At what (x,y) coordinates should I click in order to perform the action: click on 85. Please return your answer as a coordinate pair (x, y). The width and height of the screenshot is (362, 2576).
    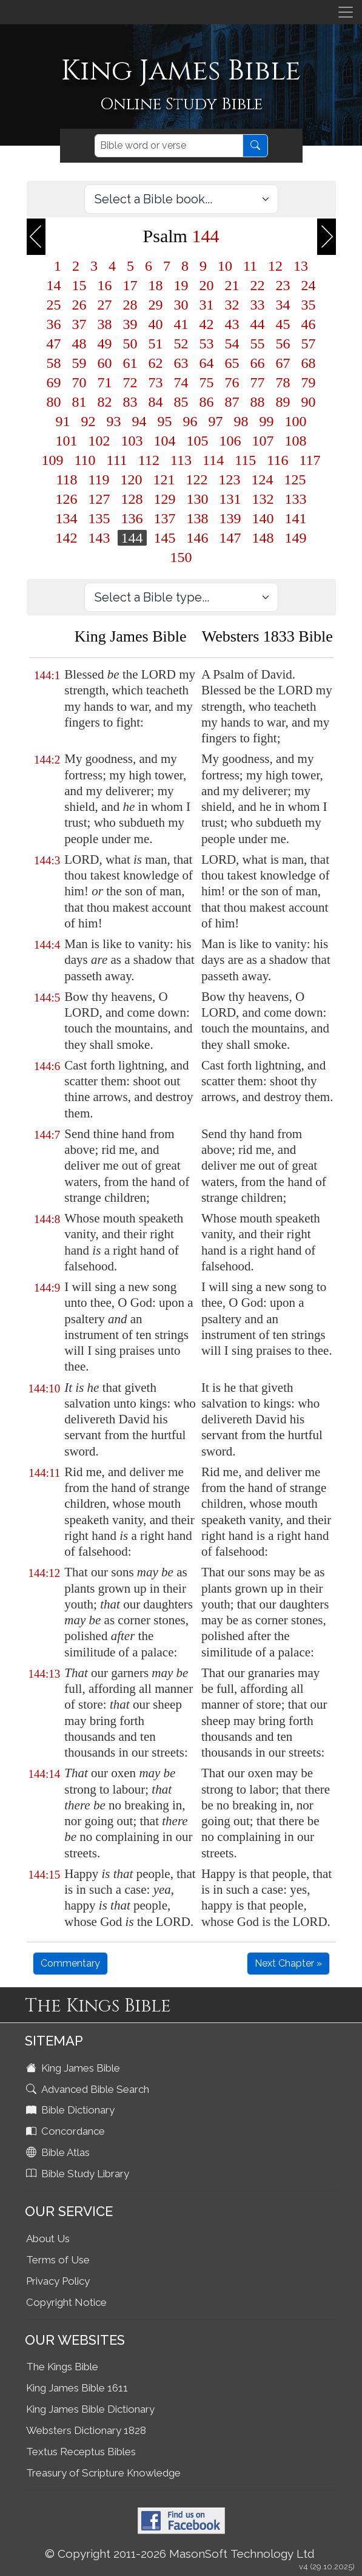
    Looking at the image, I should click on (181, 402).